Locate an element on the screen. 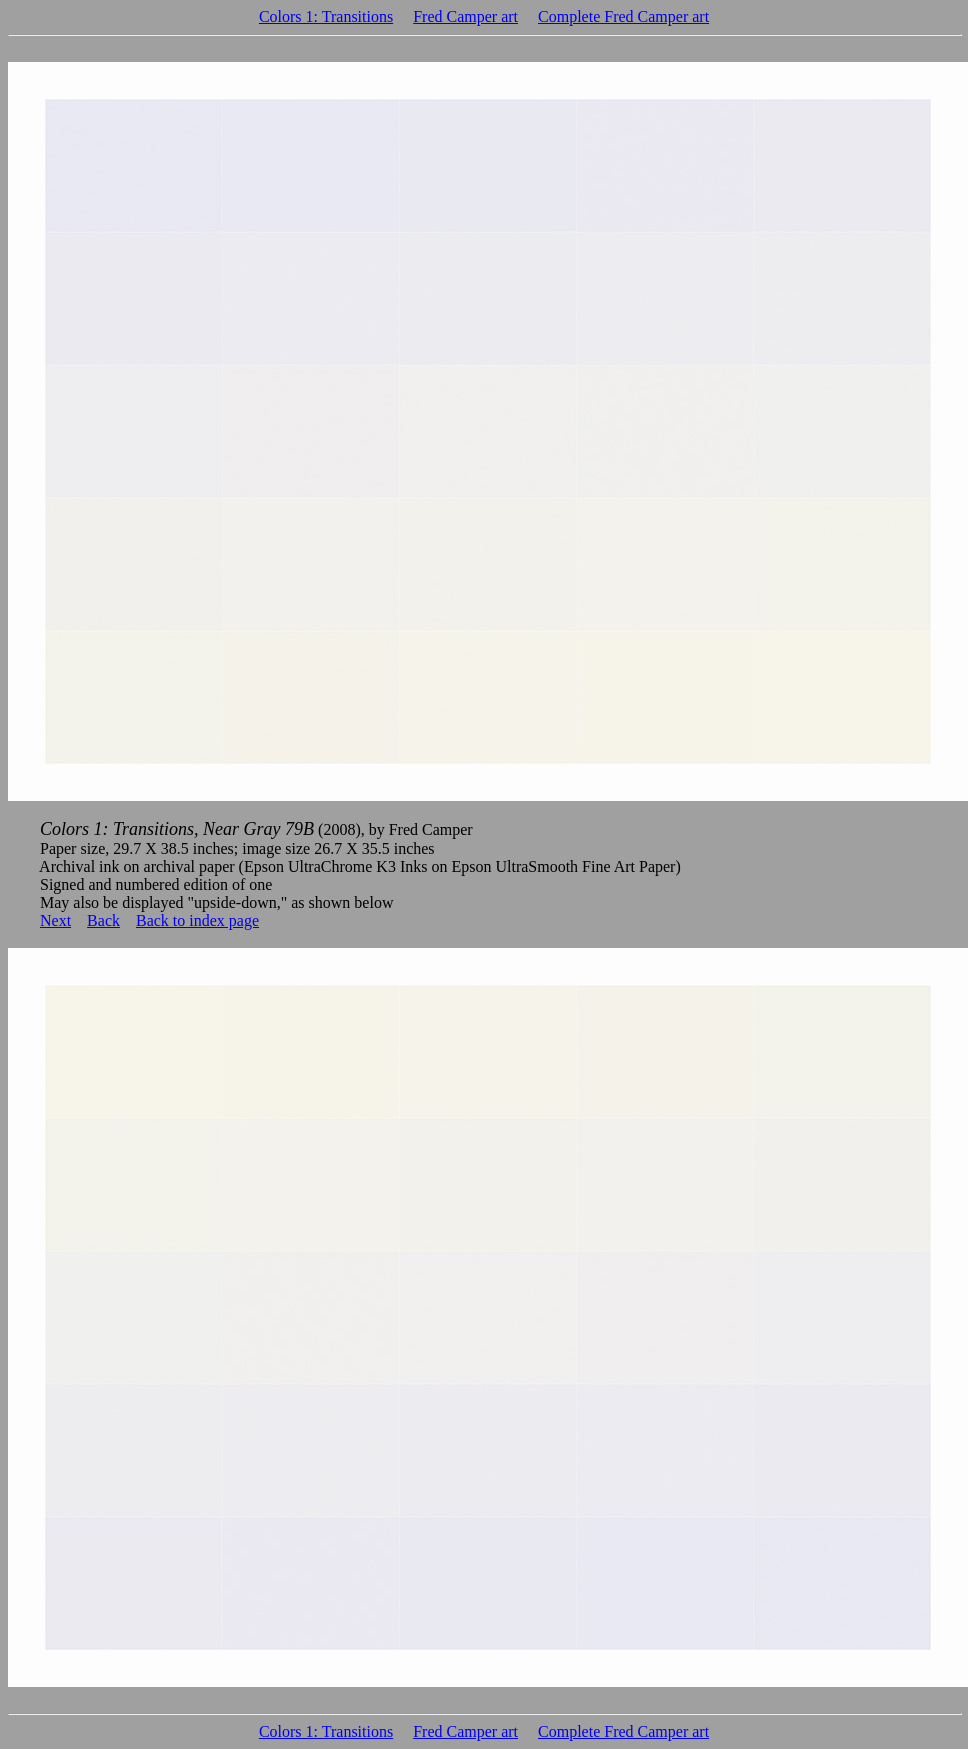  Colors 1: Transitions is located at coordinates (326, 16).